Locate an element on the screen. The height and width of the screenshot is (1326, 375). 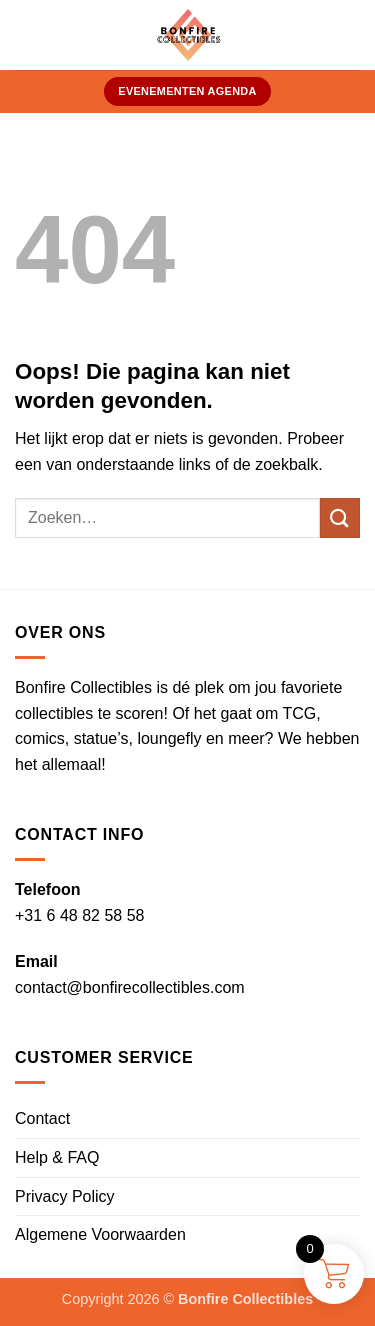
Privacy Policy is located at coordinates (65, 1196).